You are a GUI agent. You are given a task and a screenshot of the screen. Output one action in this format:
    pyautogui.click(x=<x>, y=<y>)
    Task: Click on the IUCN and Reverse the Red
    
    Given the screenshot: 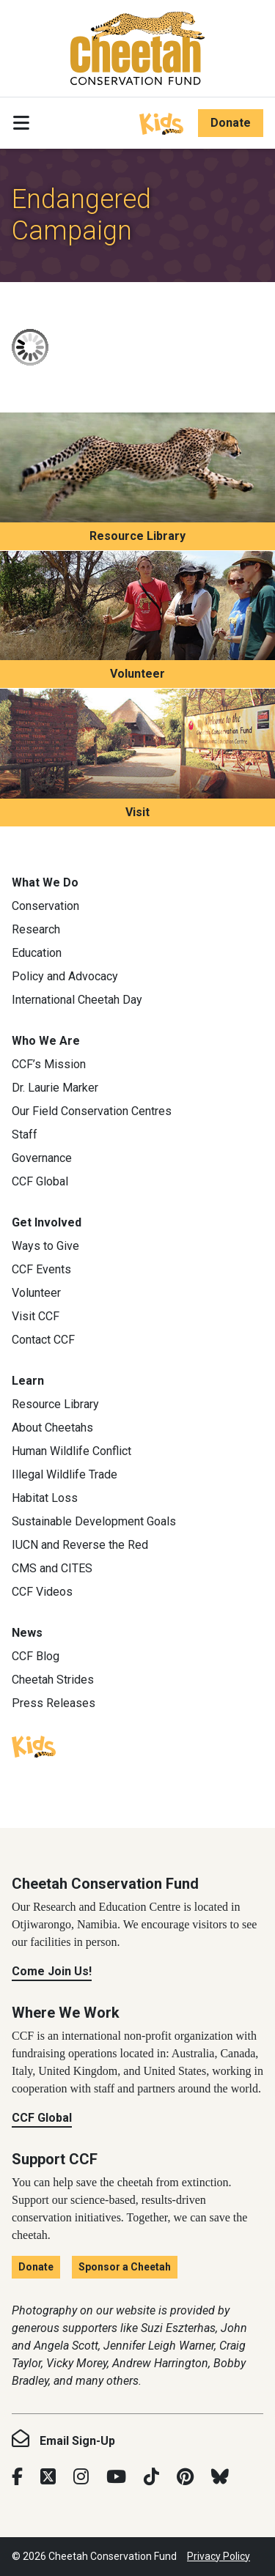 What is the action you would take?
    pyautogui.click(x=80, y=1545)
    